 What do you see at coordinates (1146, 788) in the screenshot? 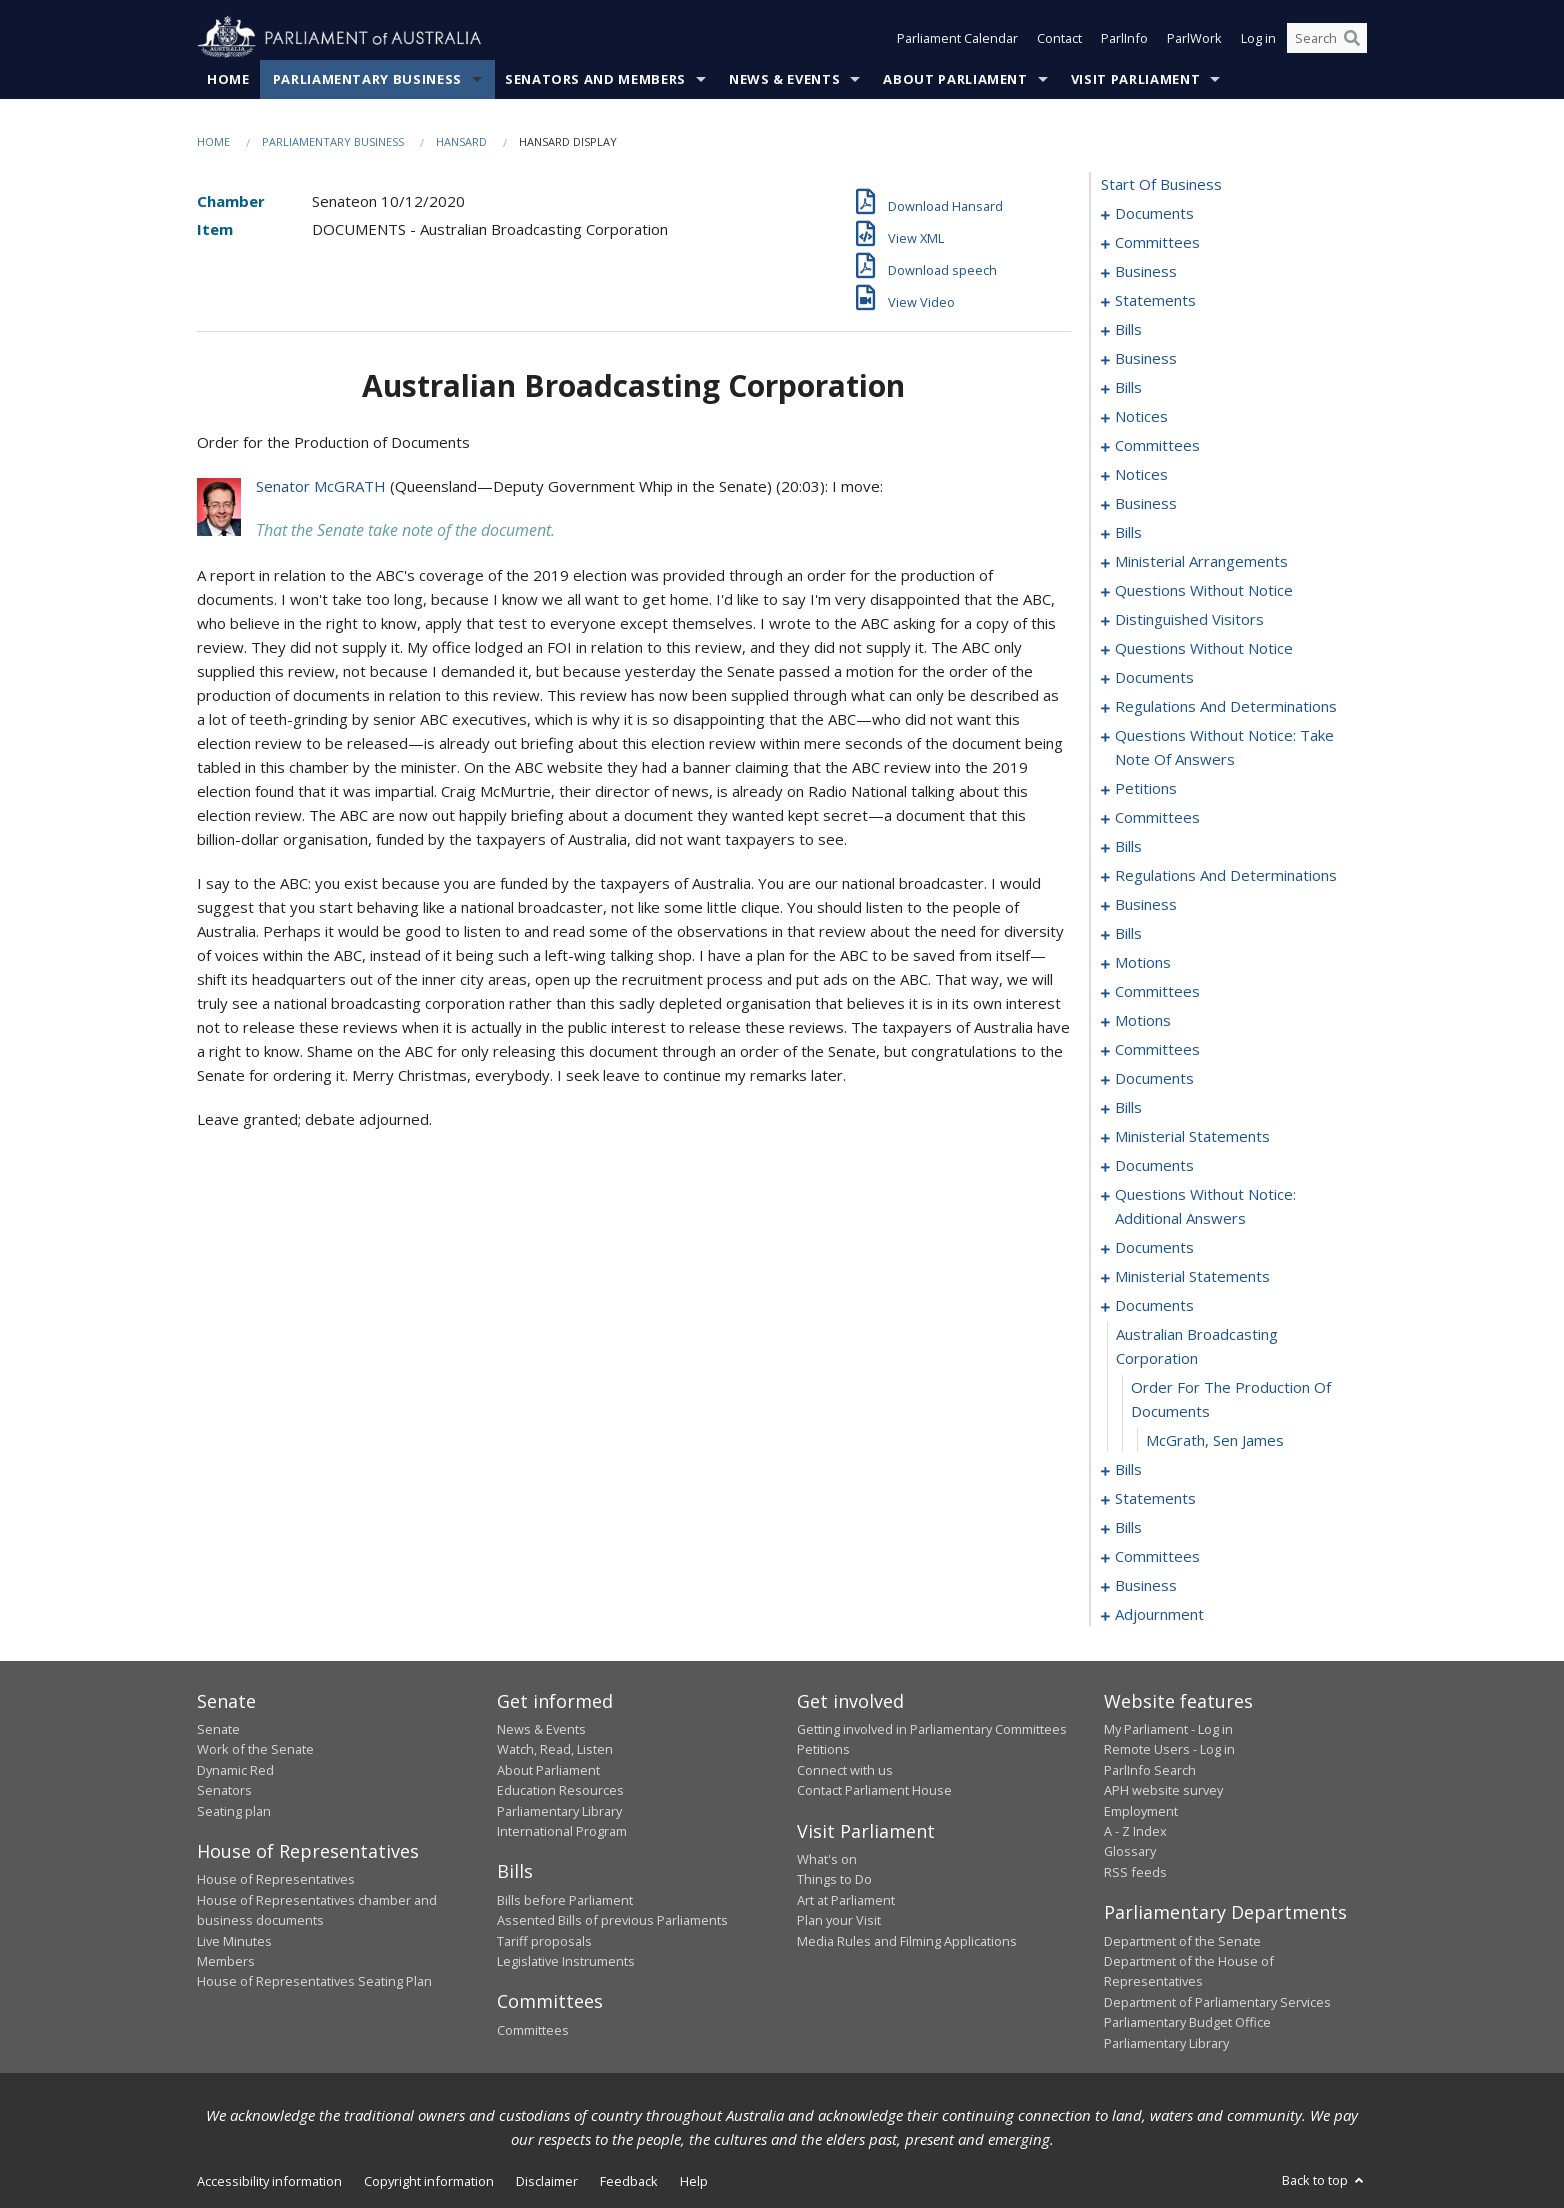
I see `petitions [0157]` at bounding box center [1146, 788].